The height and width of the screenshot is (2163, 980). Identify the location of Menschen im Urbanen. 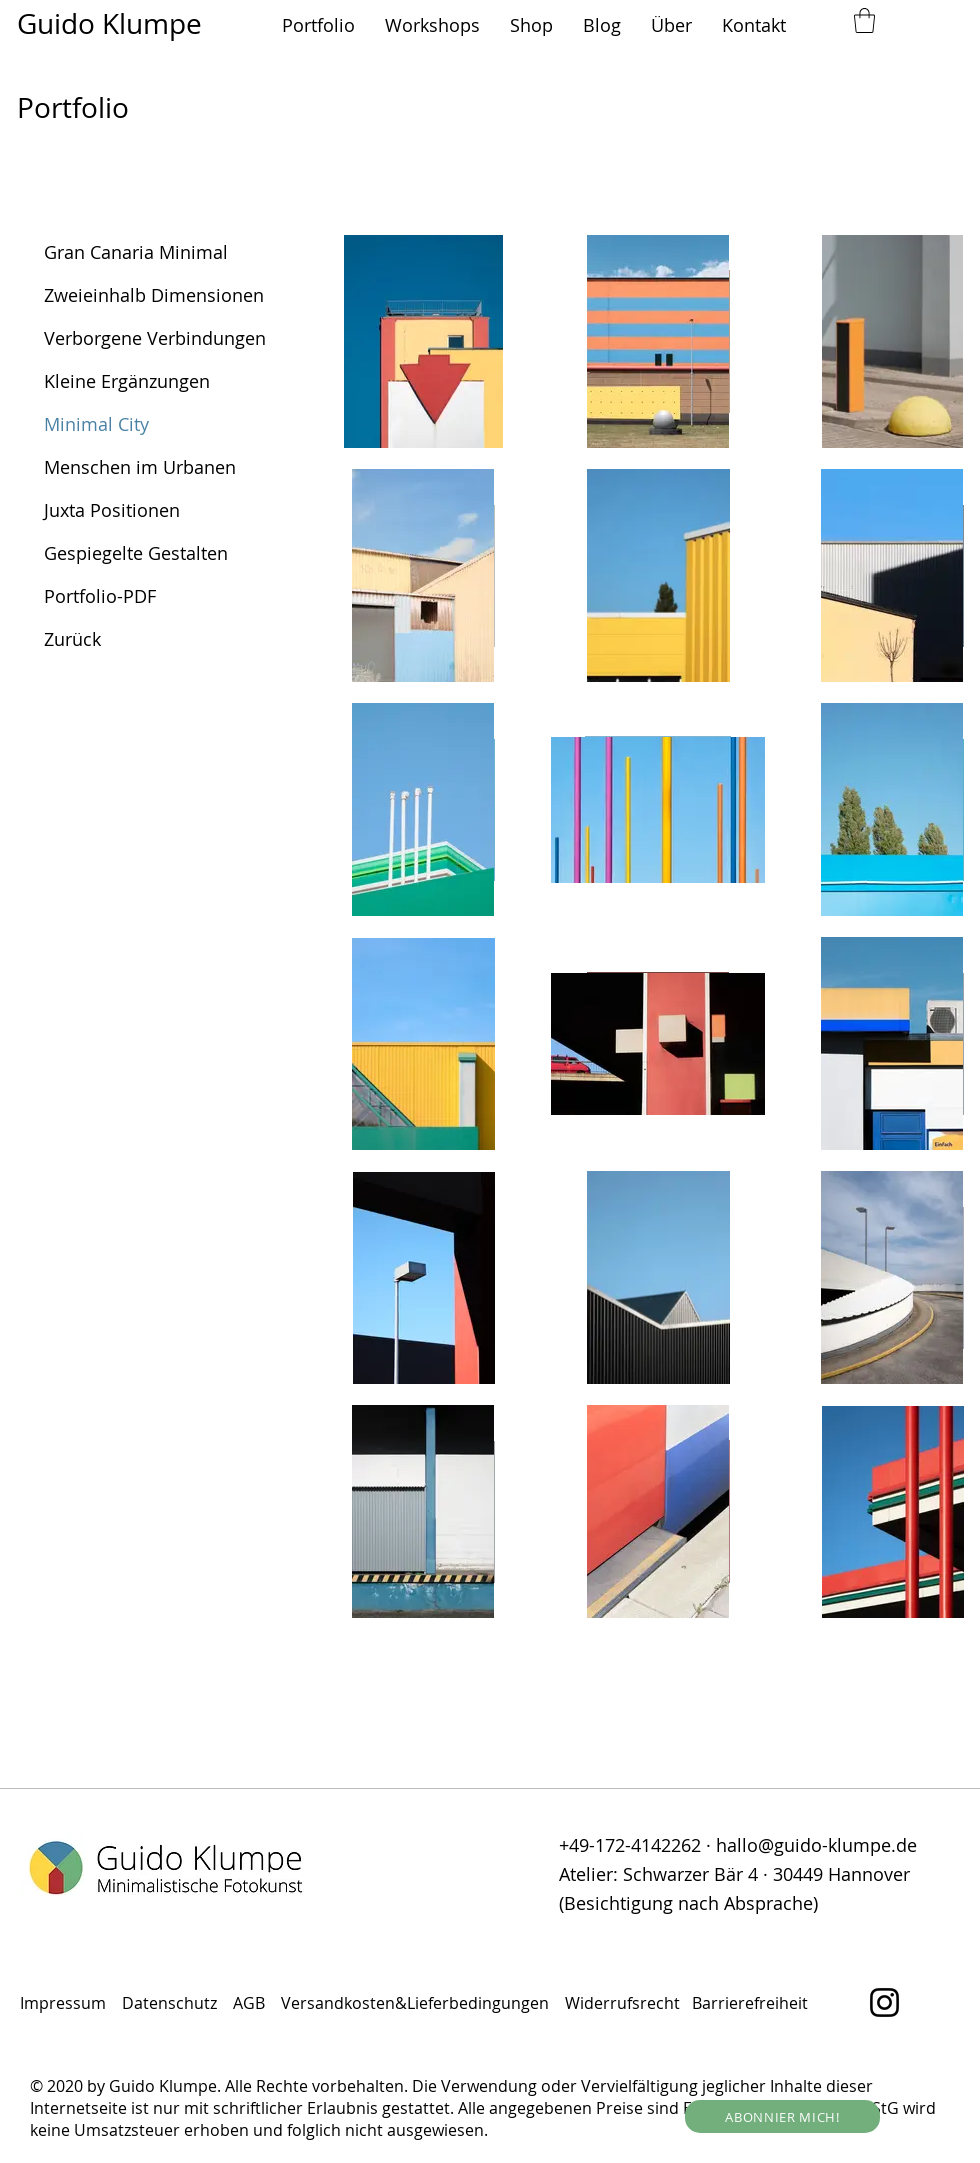
(140, 467).